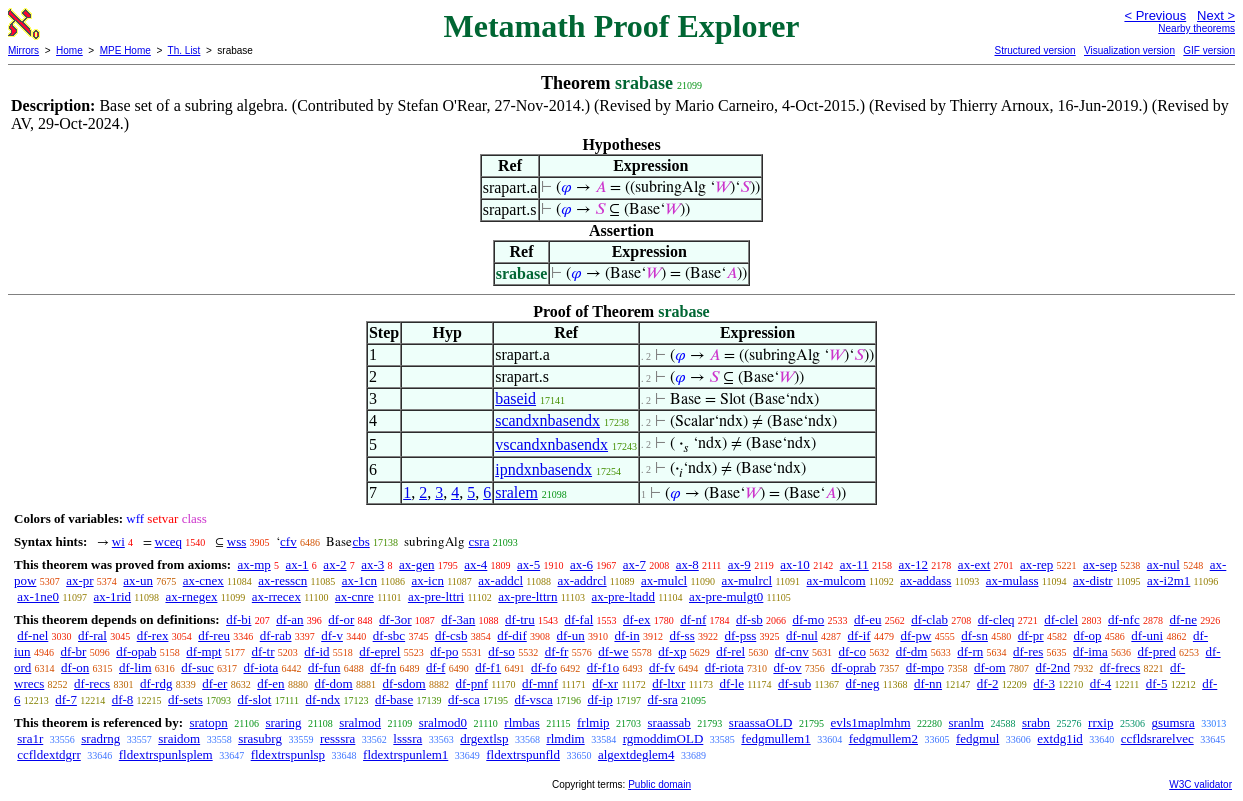 The image size is (1243, 801). Describe the element at coordinates (118, 541) in the screenshot. I see `wi` at that location.